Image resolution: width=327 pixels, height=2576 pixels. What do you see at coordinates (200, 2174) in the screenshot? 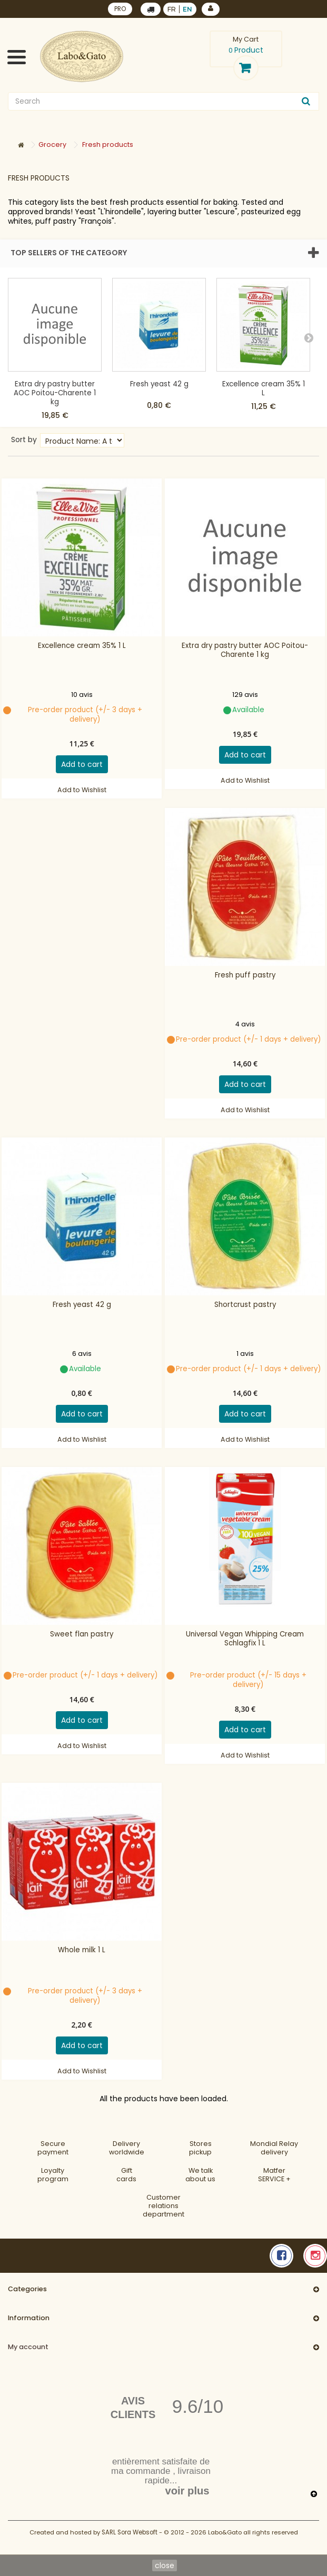
I see `We talkabout us` at bounding box center [200, 2174].